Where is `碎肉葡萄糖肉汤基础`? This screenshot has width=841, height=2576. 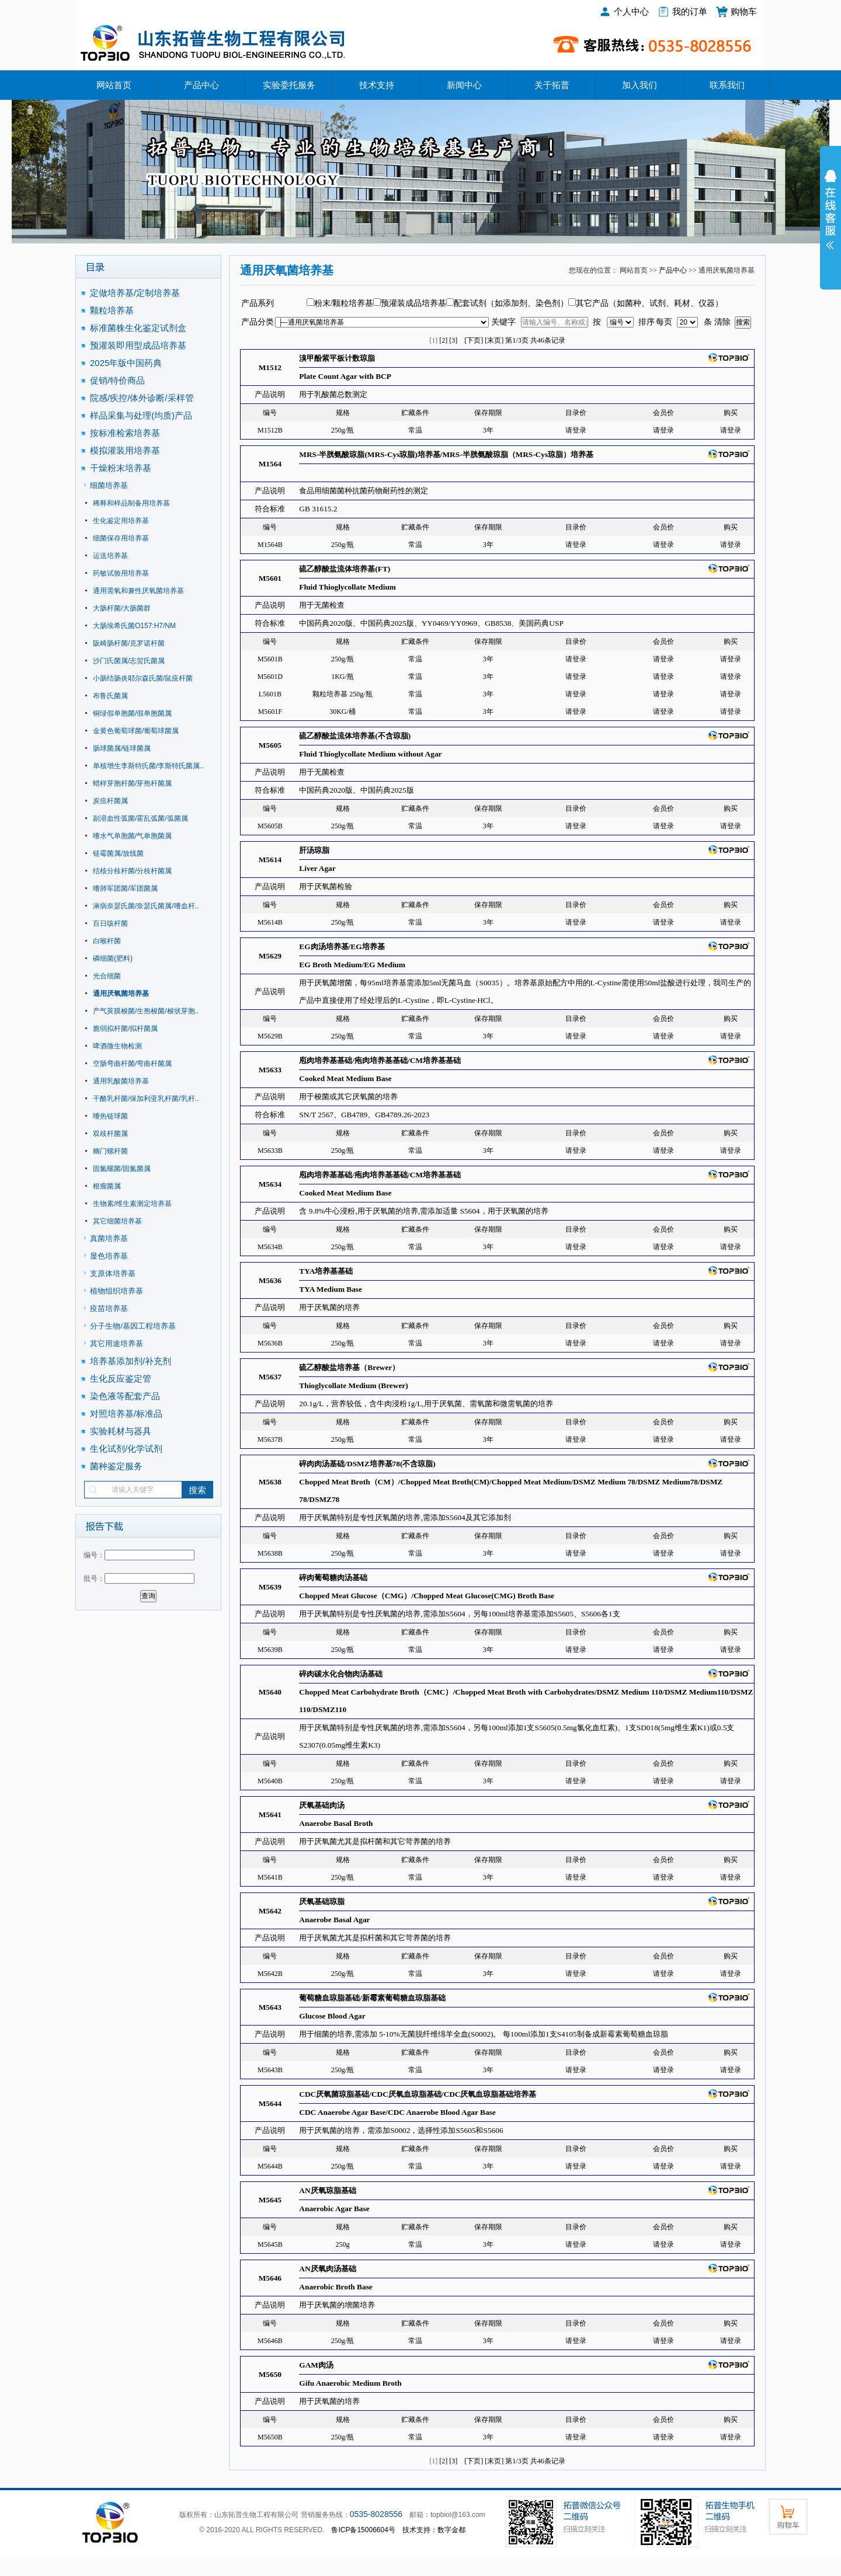
碎肉葡萄糖肉汤基础 is located at coordinates (333, 1577).